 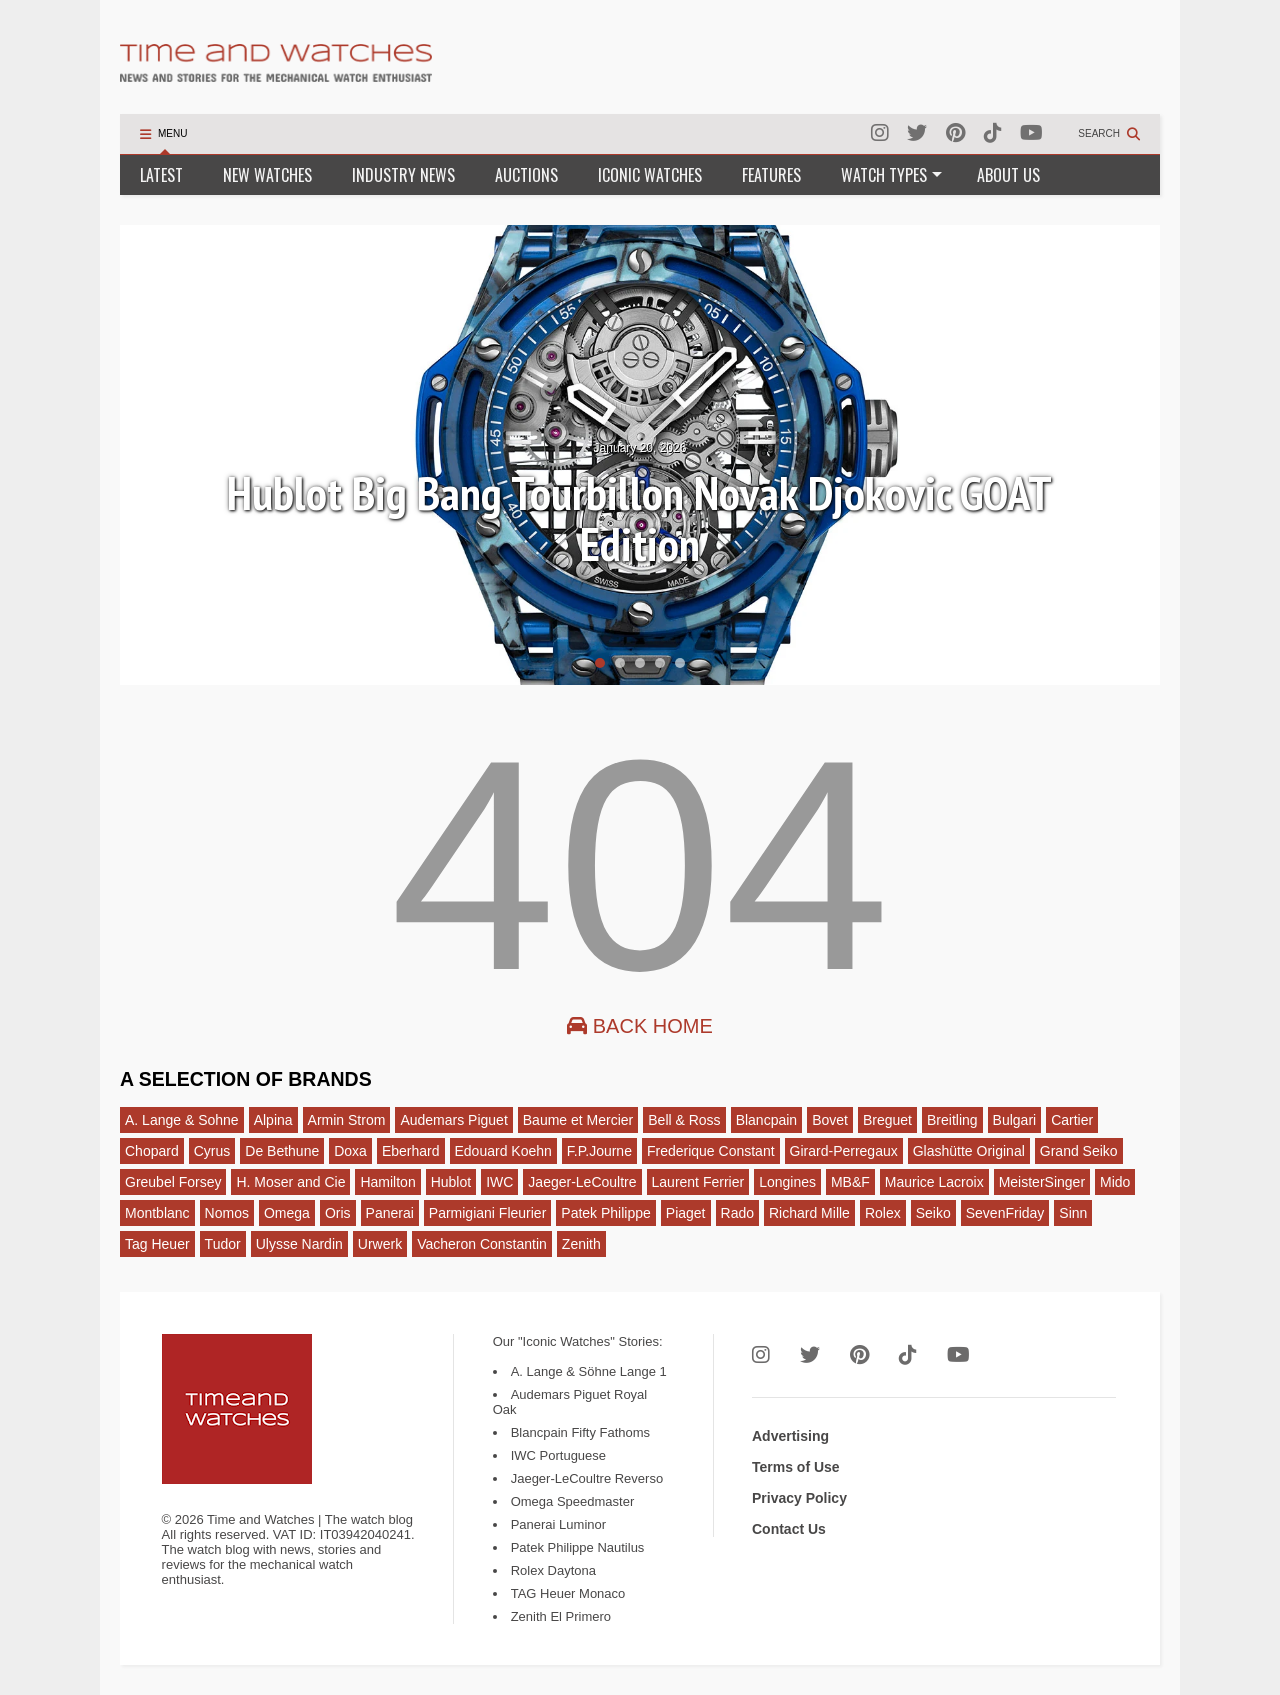 I want to click on Jaeger-LeCoultre Reverso, so click(x=587, y=1478).